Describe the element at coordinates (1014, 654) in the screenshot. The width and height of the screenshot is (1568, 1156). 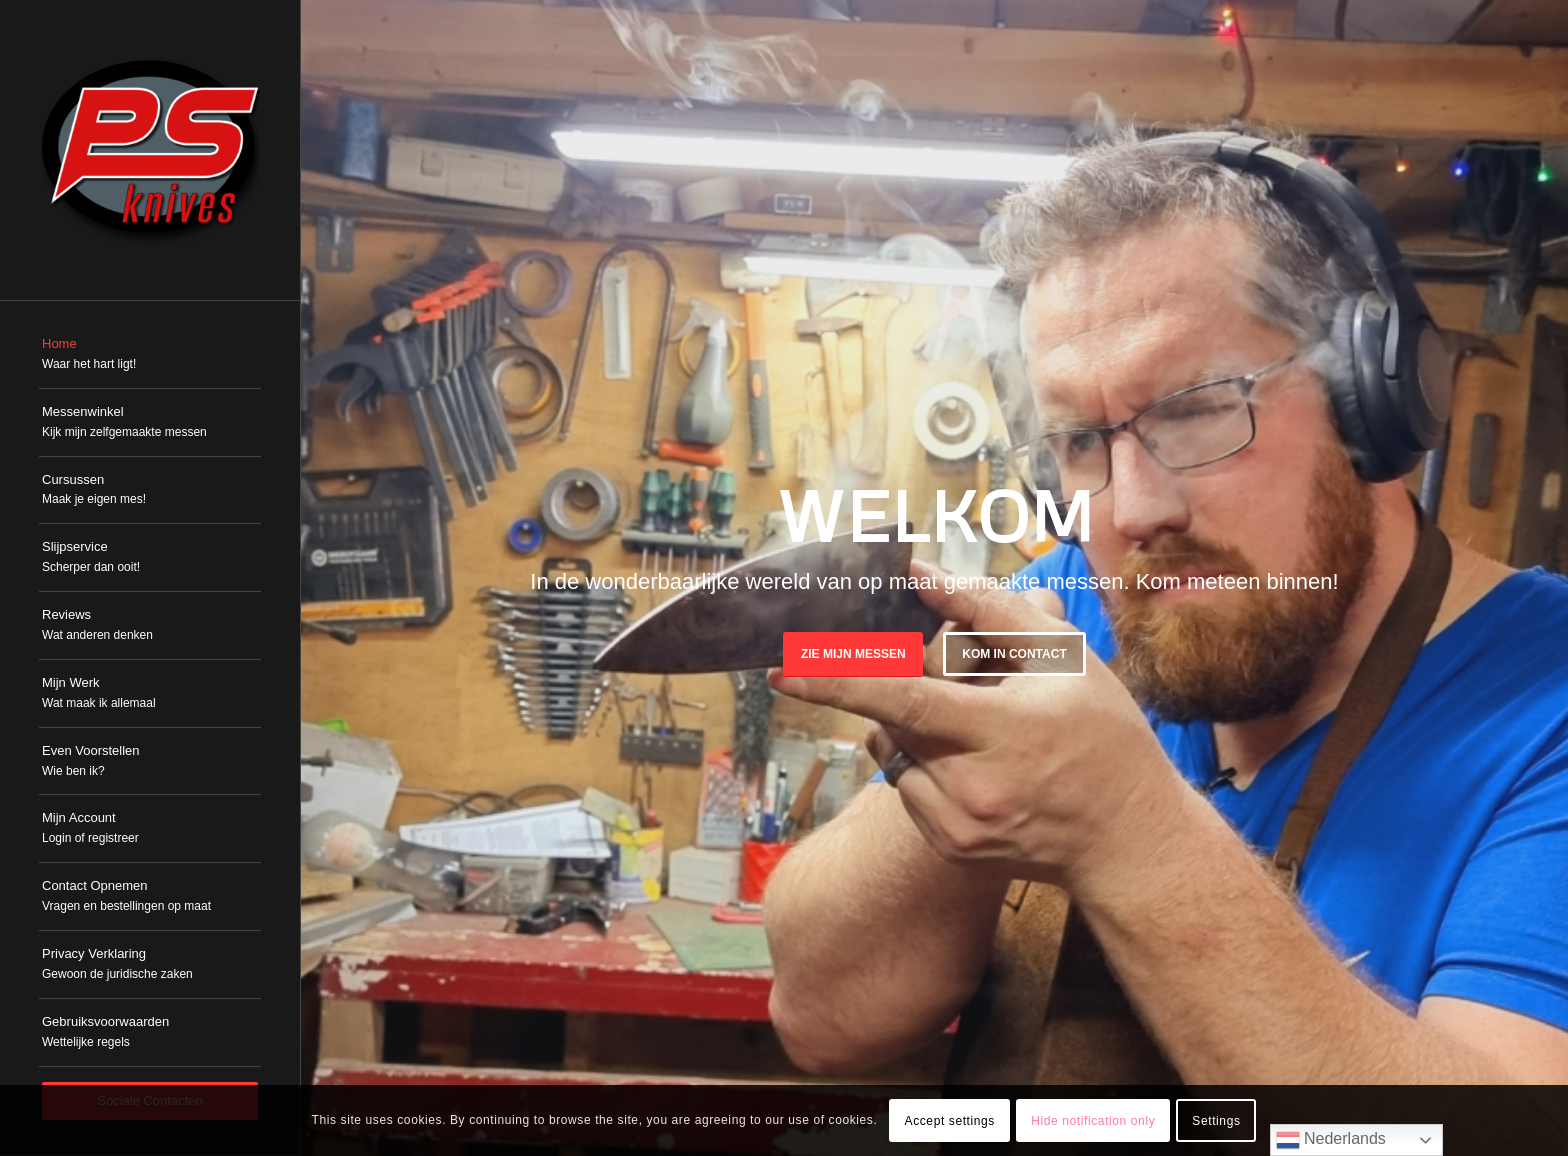
I see `Kom in Contact` at that location.